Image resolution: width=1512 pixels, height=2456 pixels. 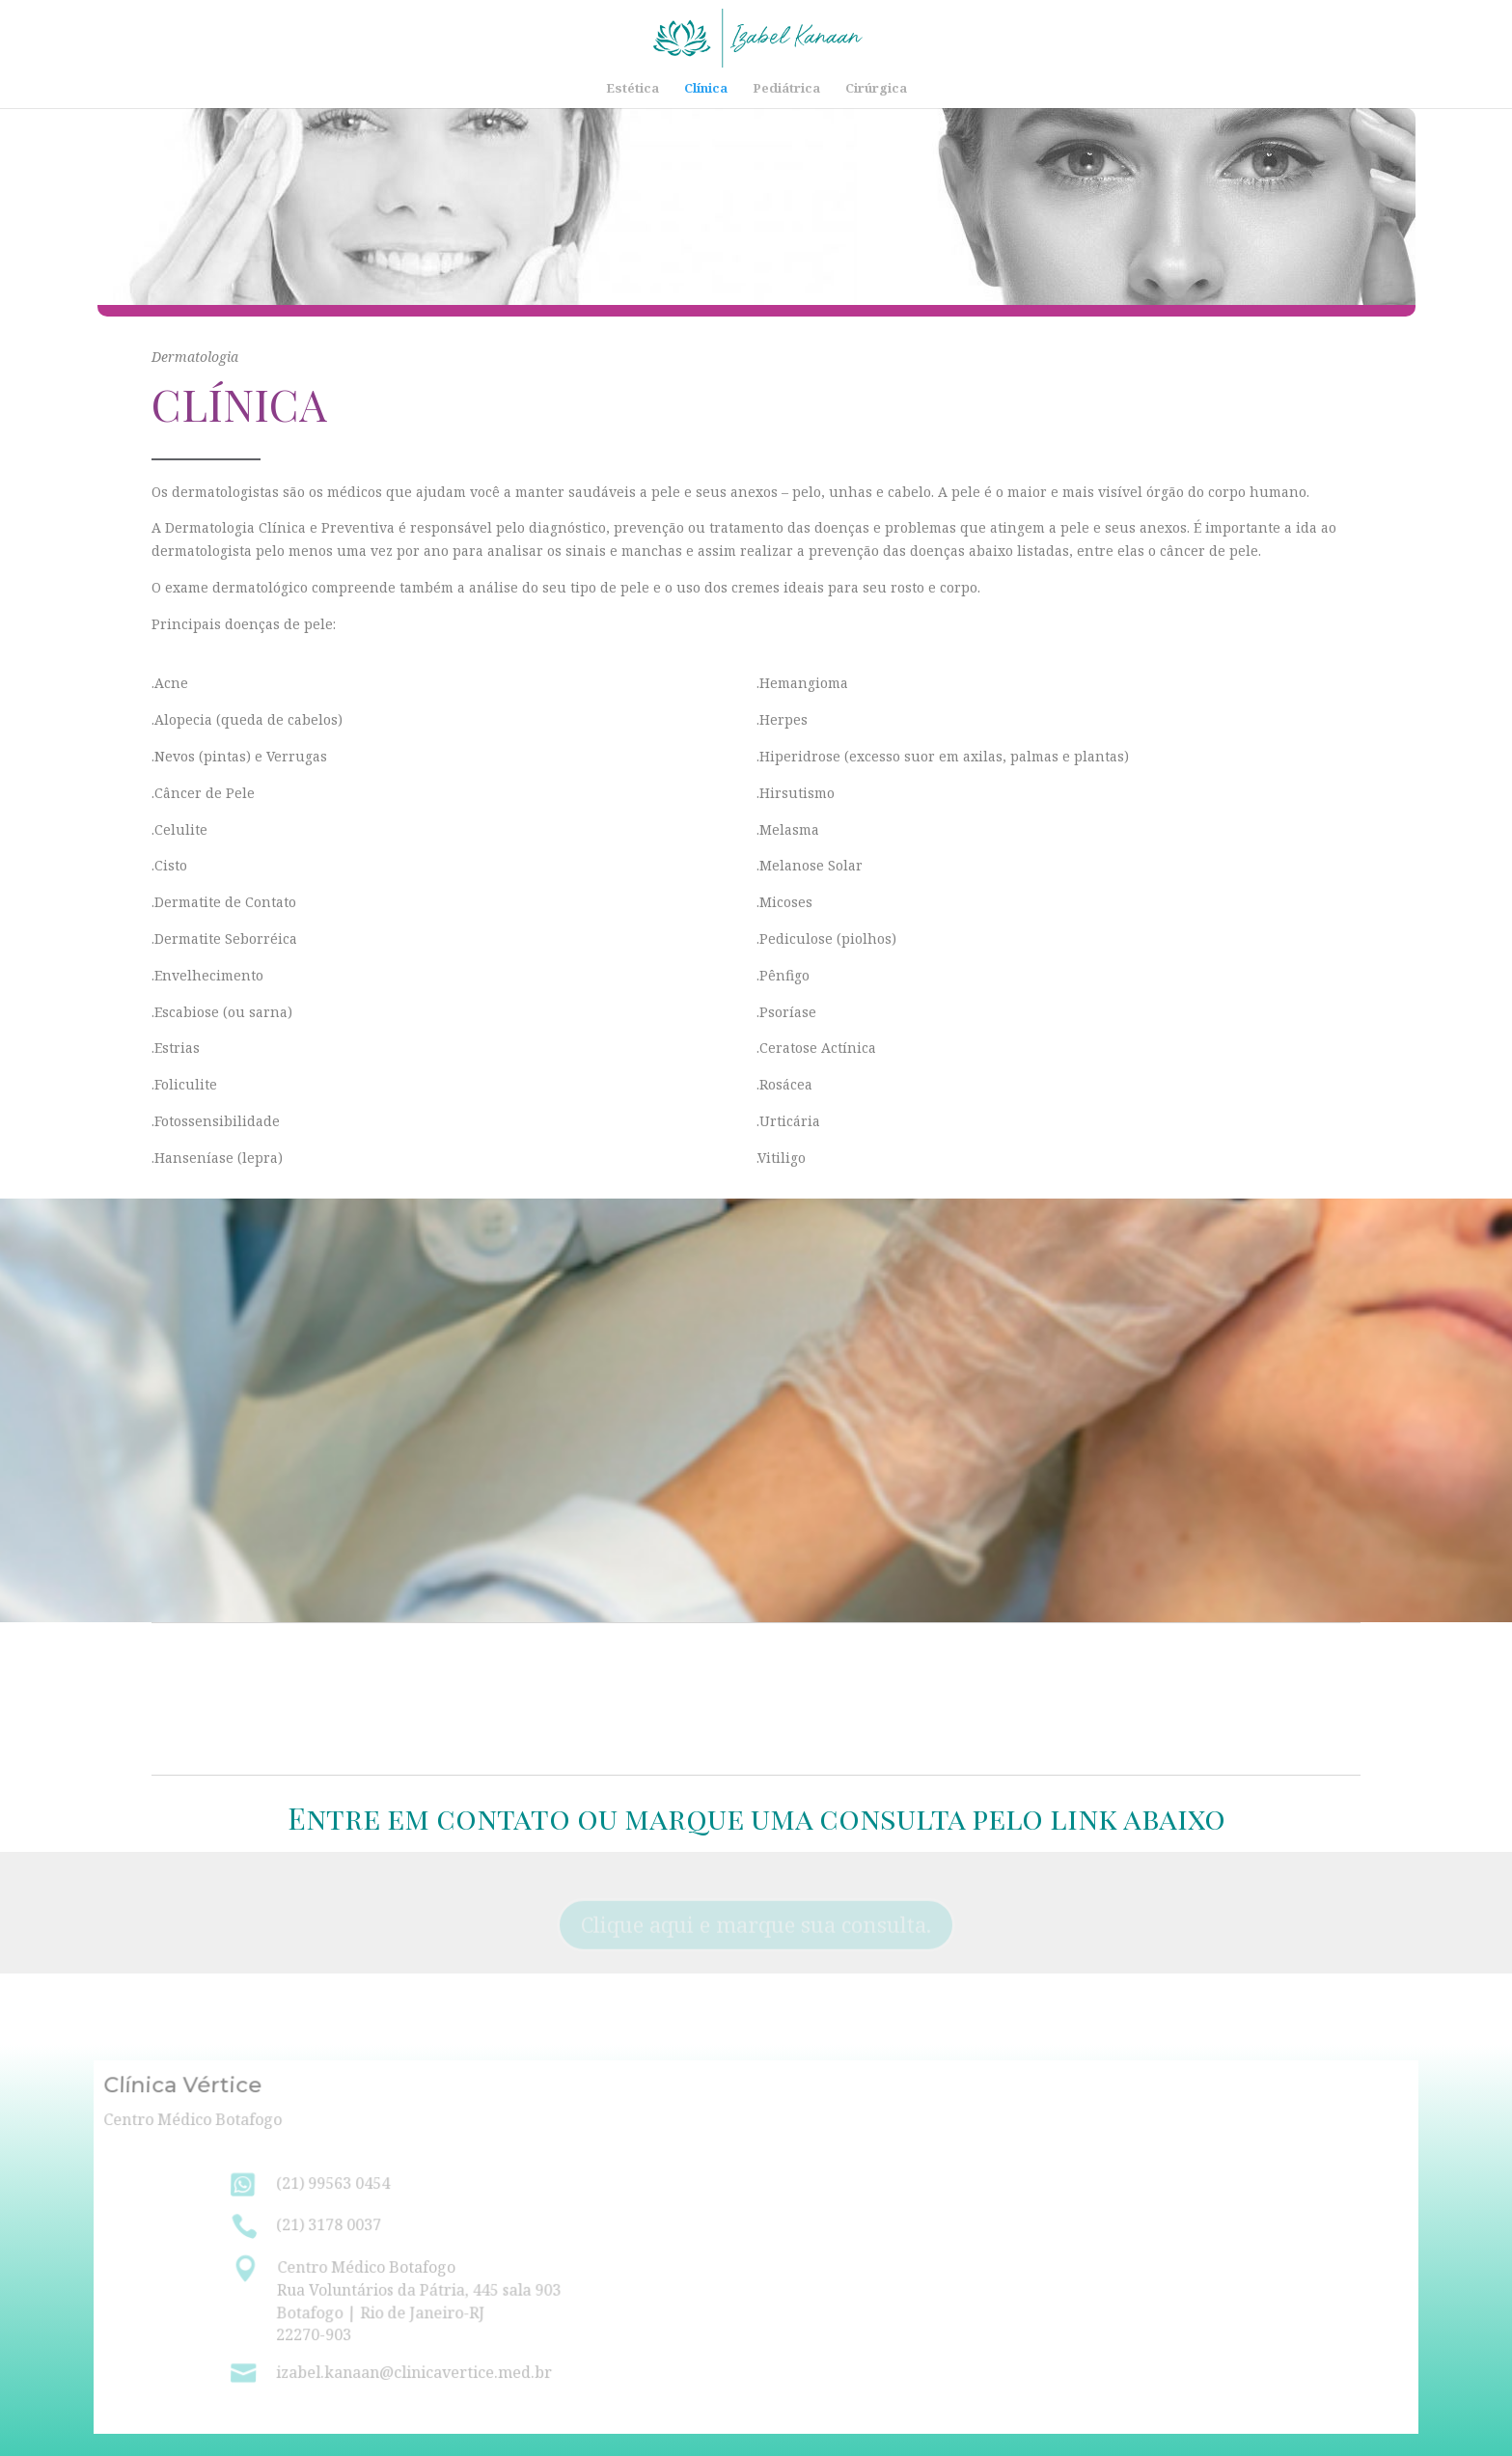 What do you see at coordinates (632, 89) in the screenshot?
I see `Estética` at bounding box center [632, 89].